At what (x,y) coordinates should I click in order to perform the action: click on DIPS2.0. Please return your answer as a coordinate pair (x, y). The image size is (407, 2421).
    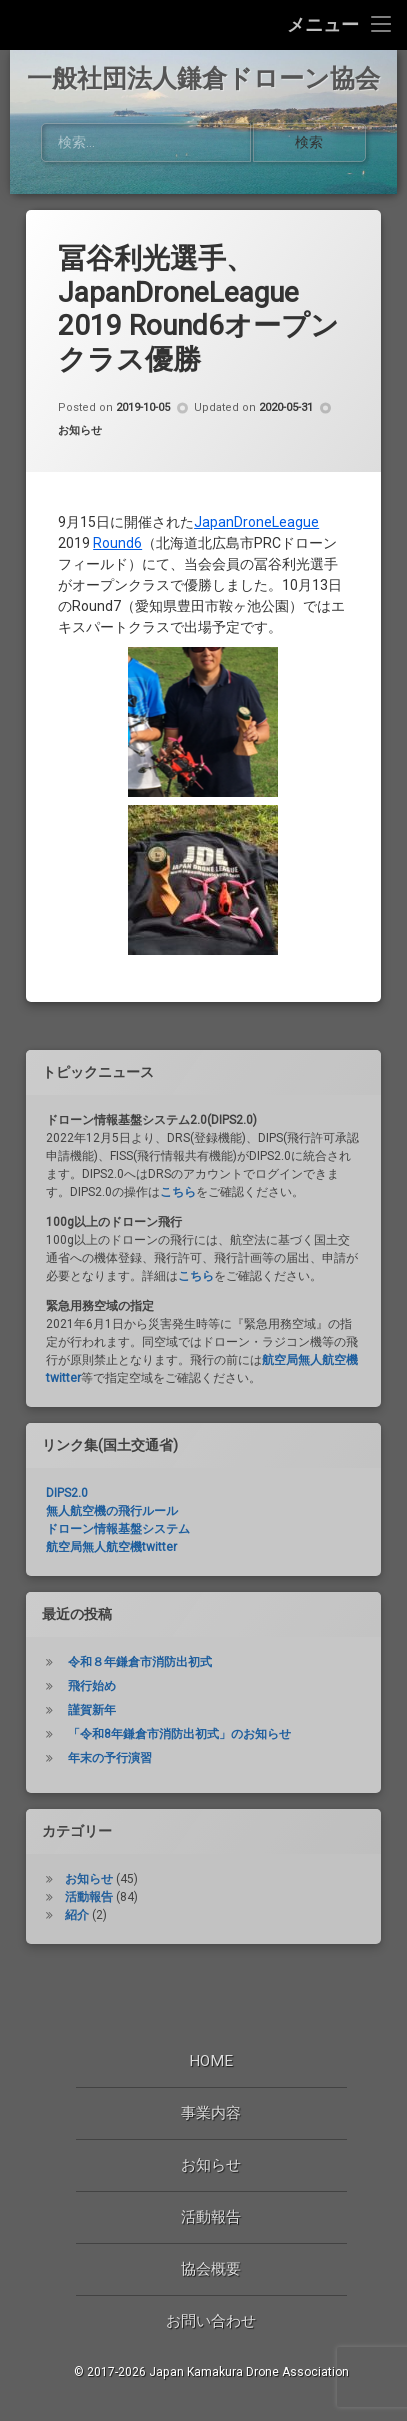
    Looking at the image, I should click on (67, 1518).